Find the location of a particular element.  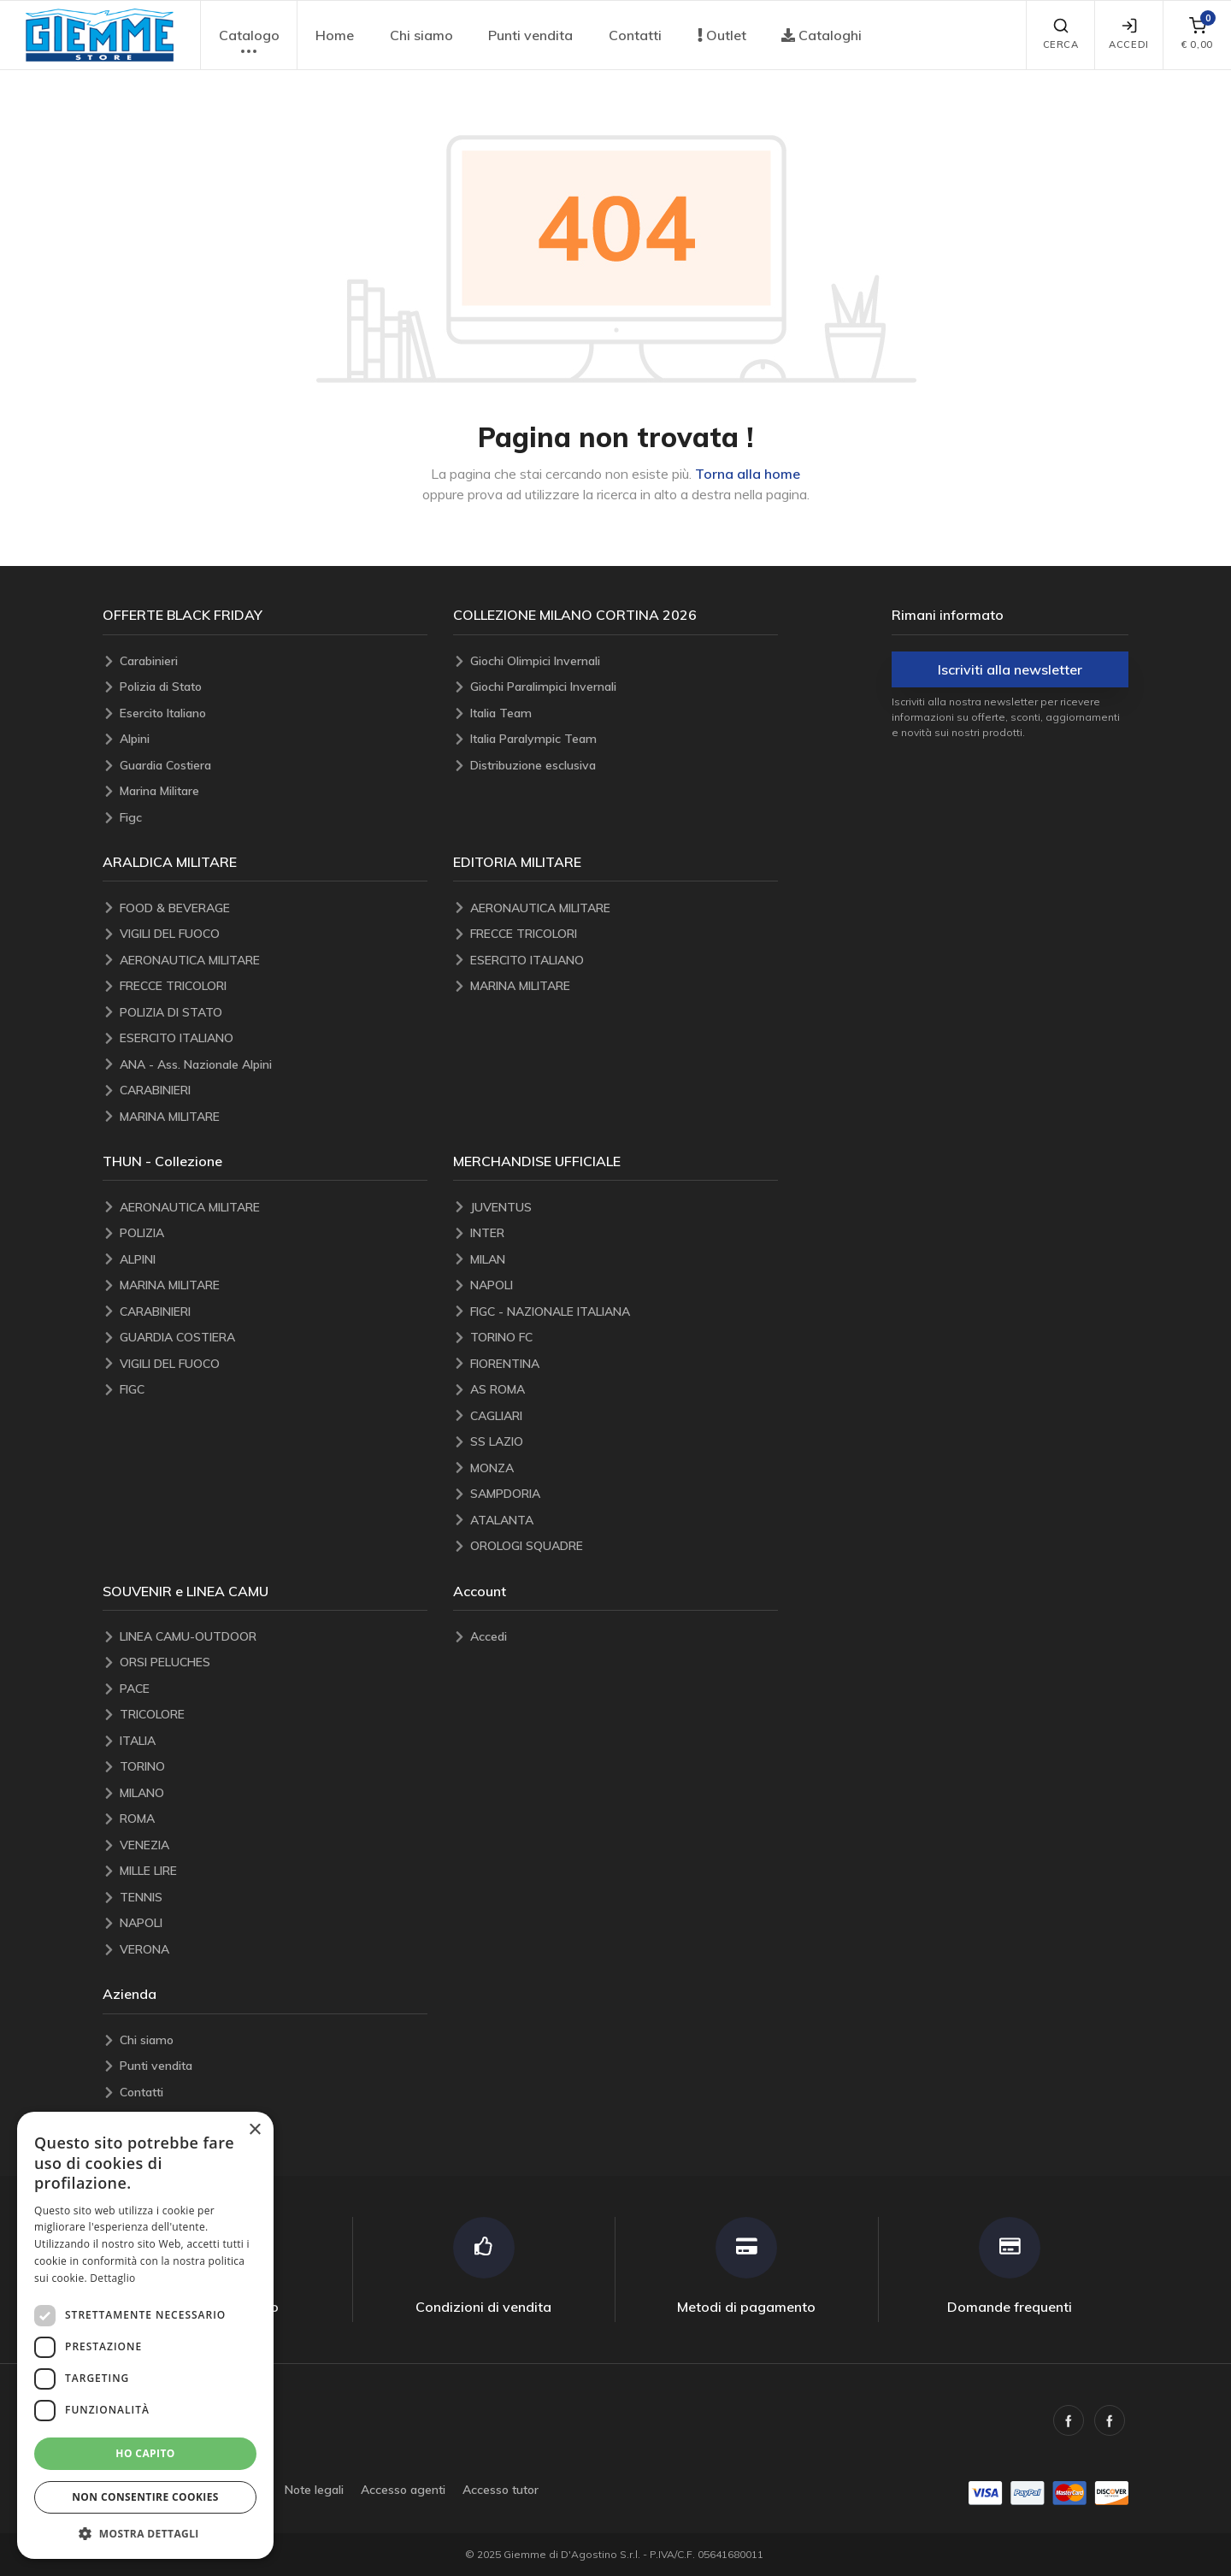

[Metodi di pagamento] is located at coordinates (746, 2266).